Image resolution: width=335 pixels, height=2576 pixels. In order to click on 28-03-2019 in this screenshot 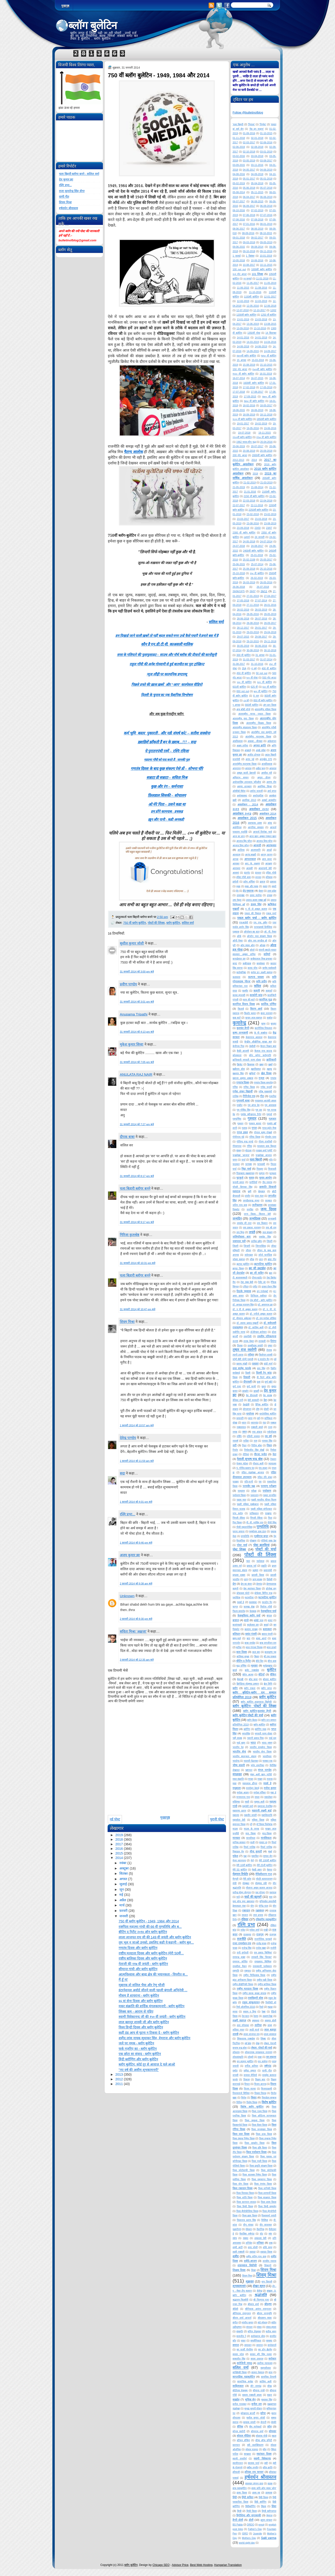, I will do `click(261, 609)`.